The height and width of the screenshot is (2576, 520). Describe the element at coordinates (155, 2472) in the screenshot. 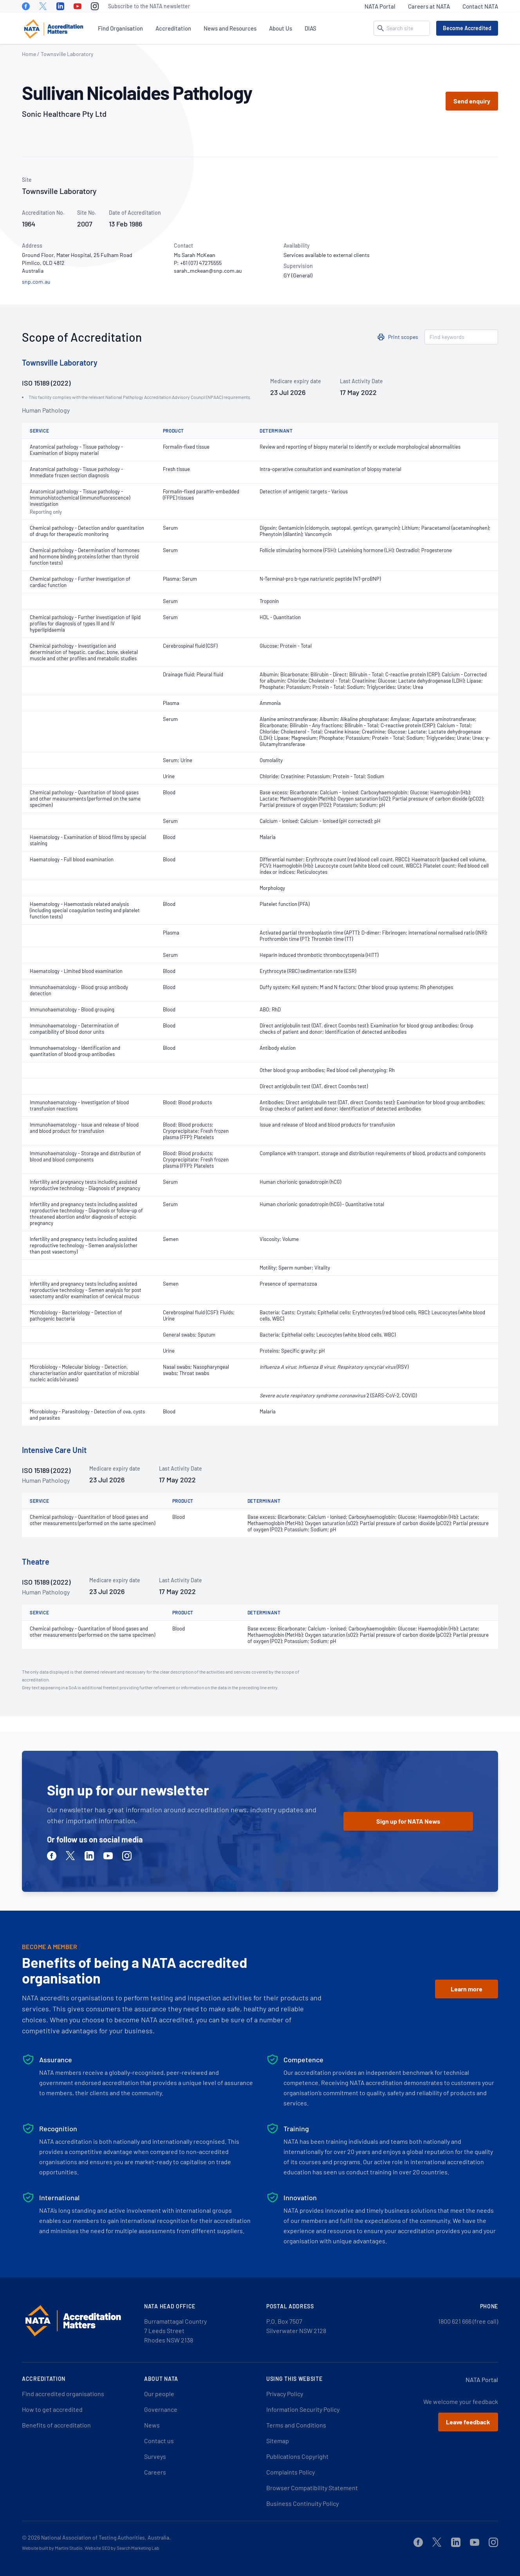

I see `Careers` at that location.